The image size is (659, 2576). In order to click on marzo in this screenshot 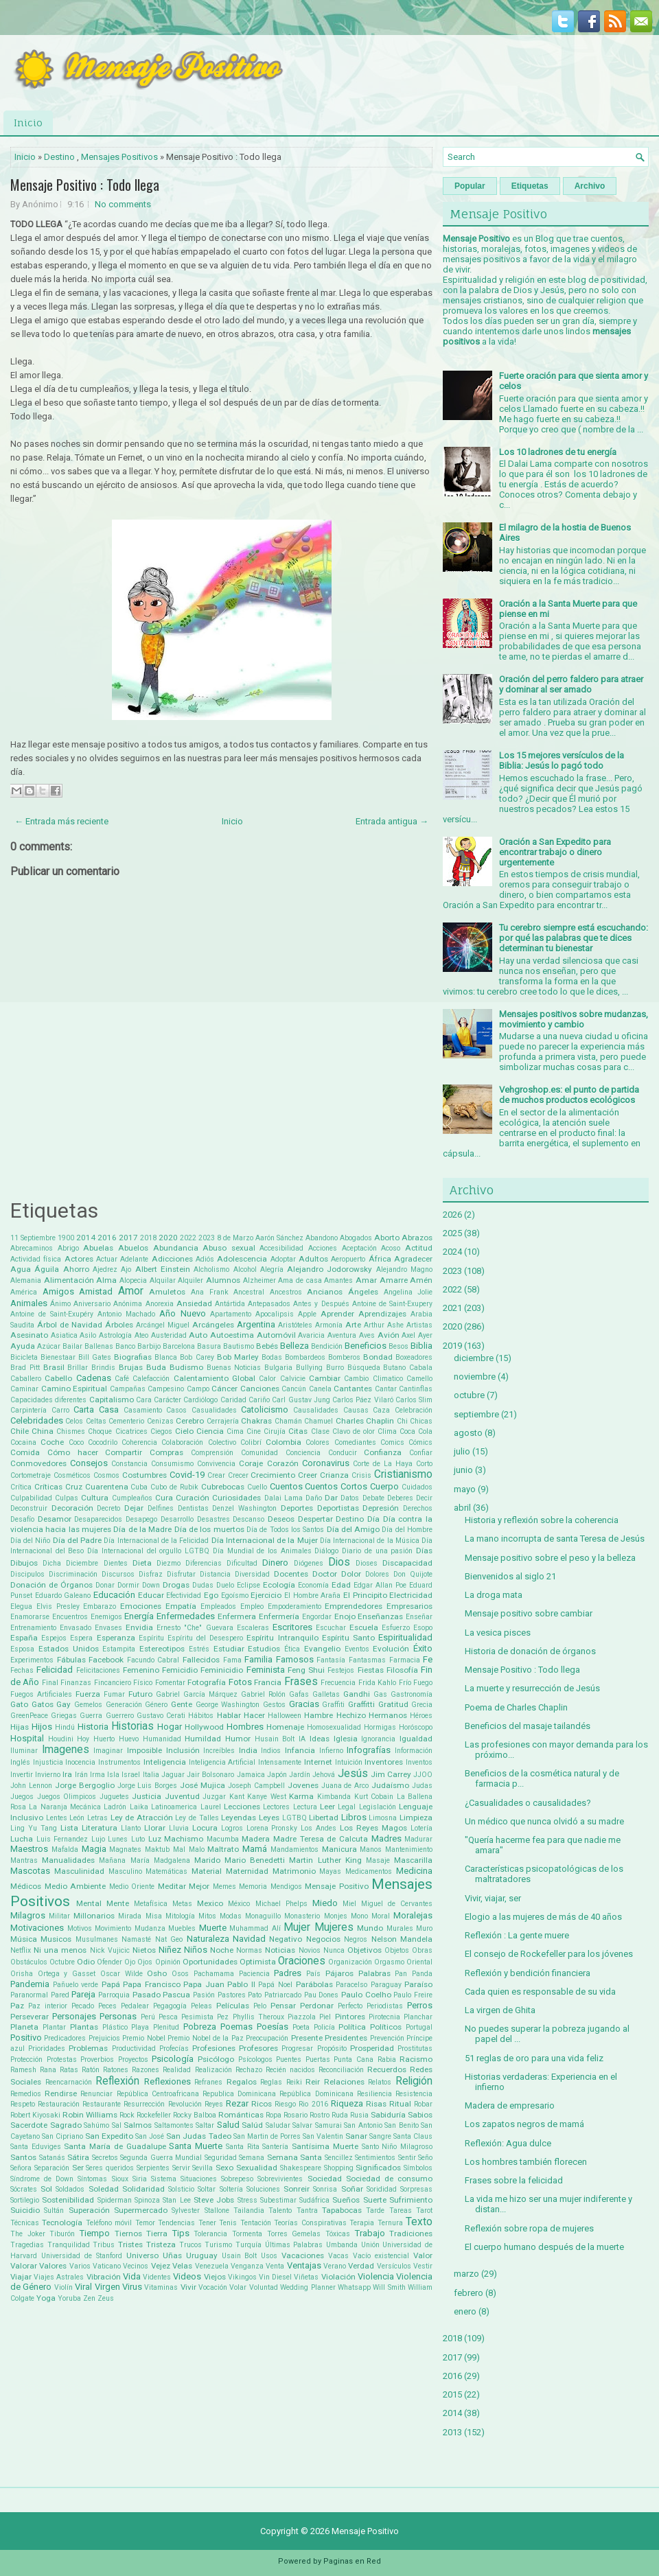, I will do `click(466, 2273)`.